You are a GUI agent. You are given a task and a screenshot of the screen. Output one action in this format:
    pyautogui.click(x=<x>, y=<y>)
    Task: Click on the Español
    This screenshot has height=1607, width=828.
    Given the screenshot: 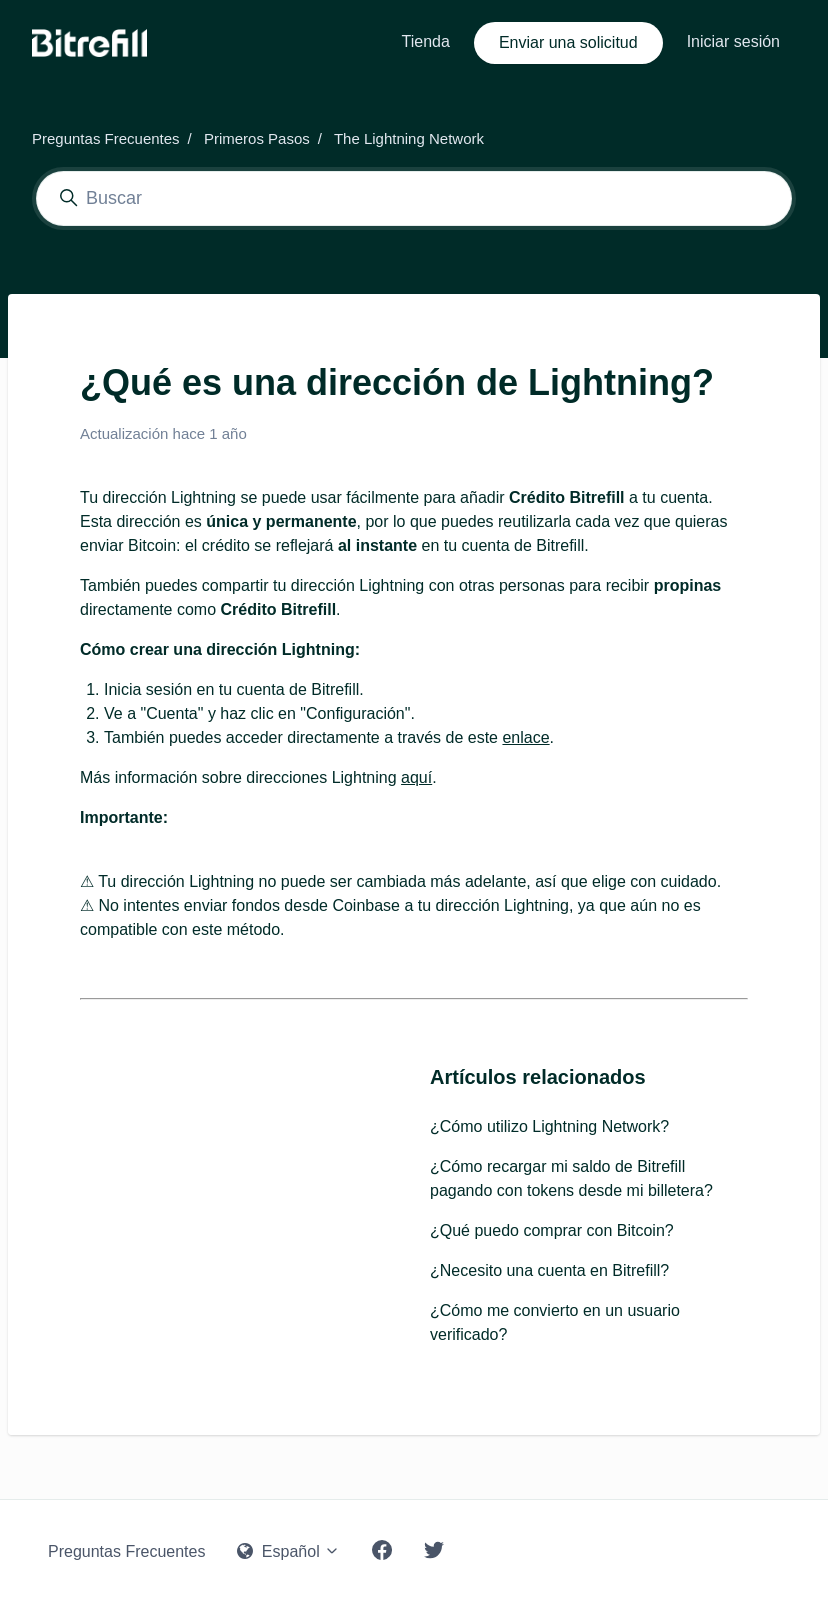 What is the action you would take?
    pyautogui.click(x=288, y=1551)
    